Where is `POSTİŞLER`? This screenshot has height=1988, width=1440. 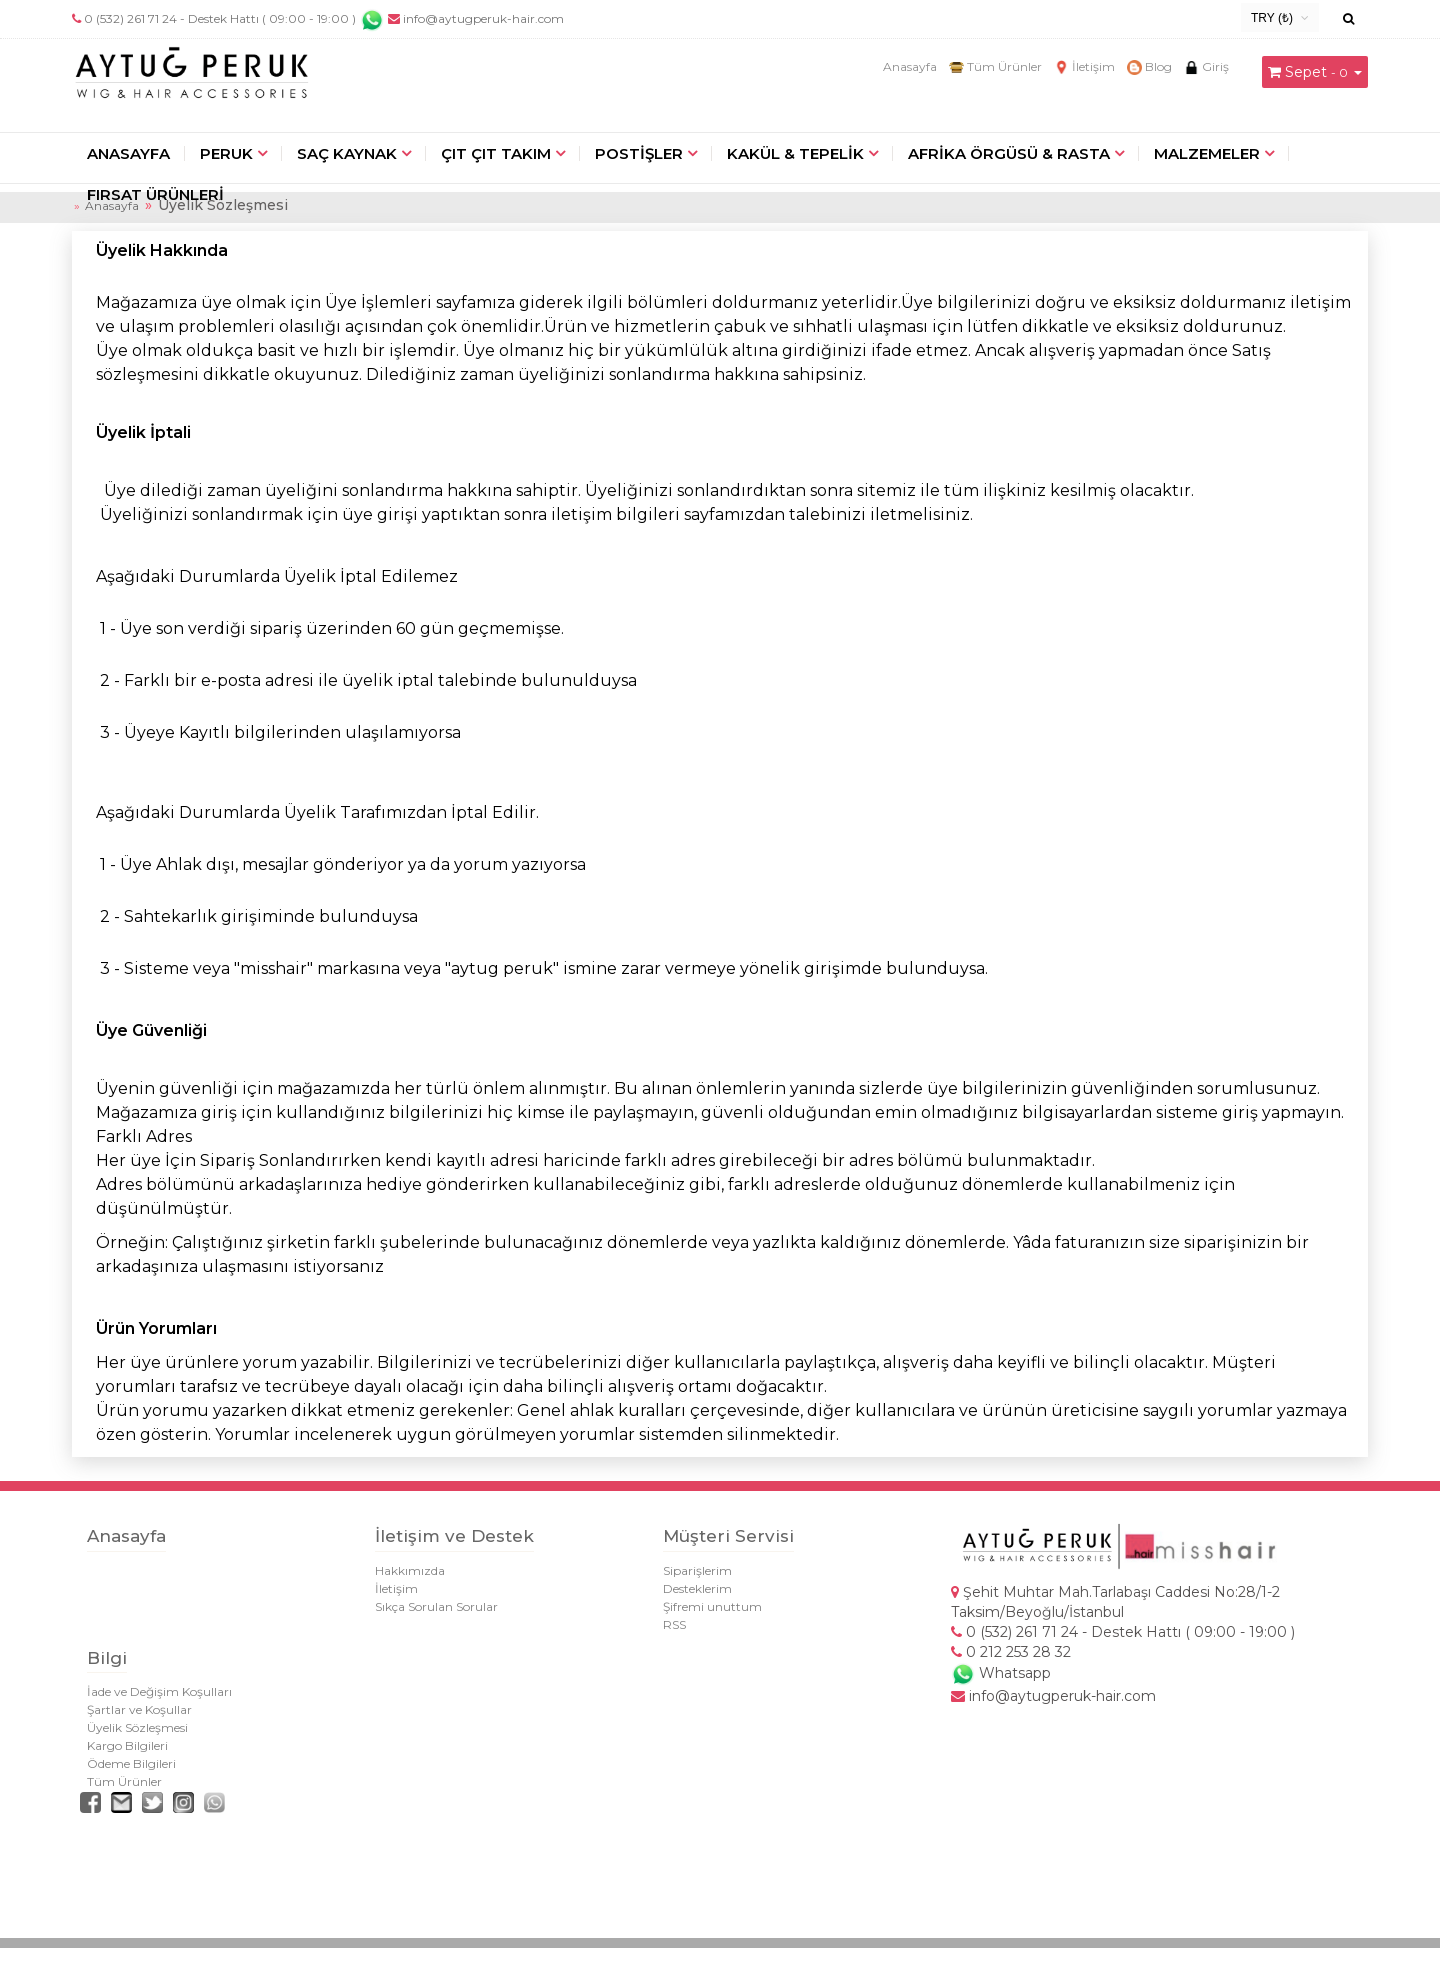
POSTİŞLER is located at coordinates (639, 153).